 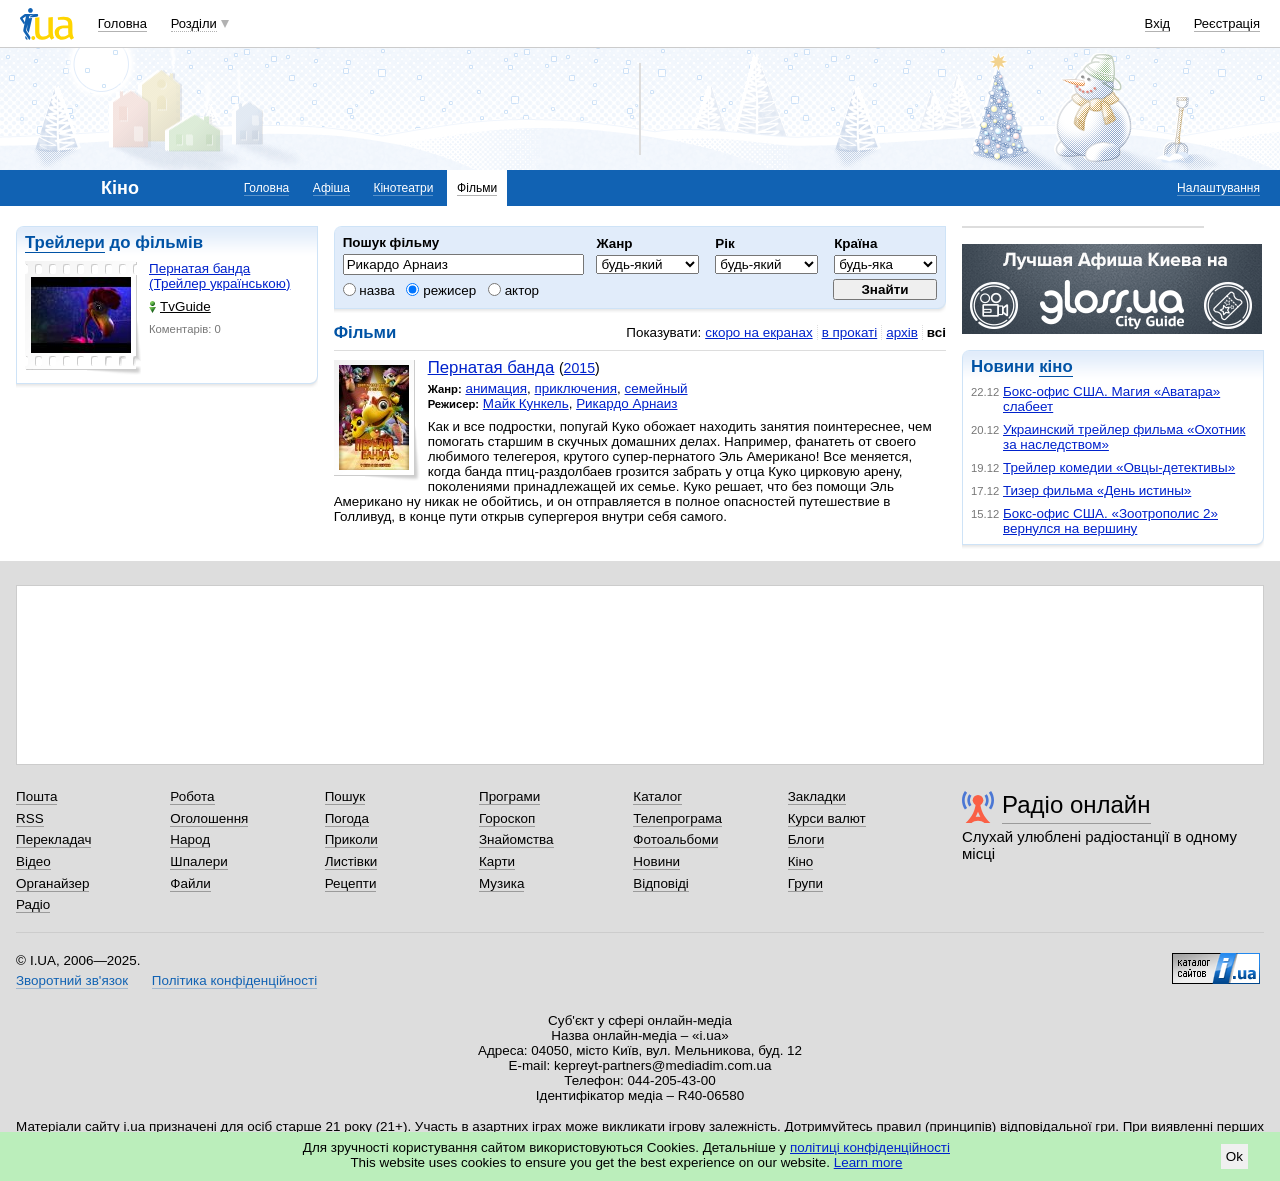 I want to click on Трейлер комедии «Овцы-детективы», so click(x=1119, y=467).